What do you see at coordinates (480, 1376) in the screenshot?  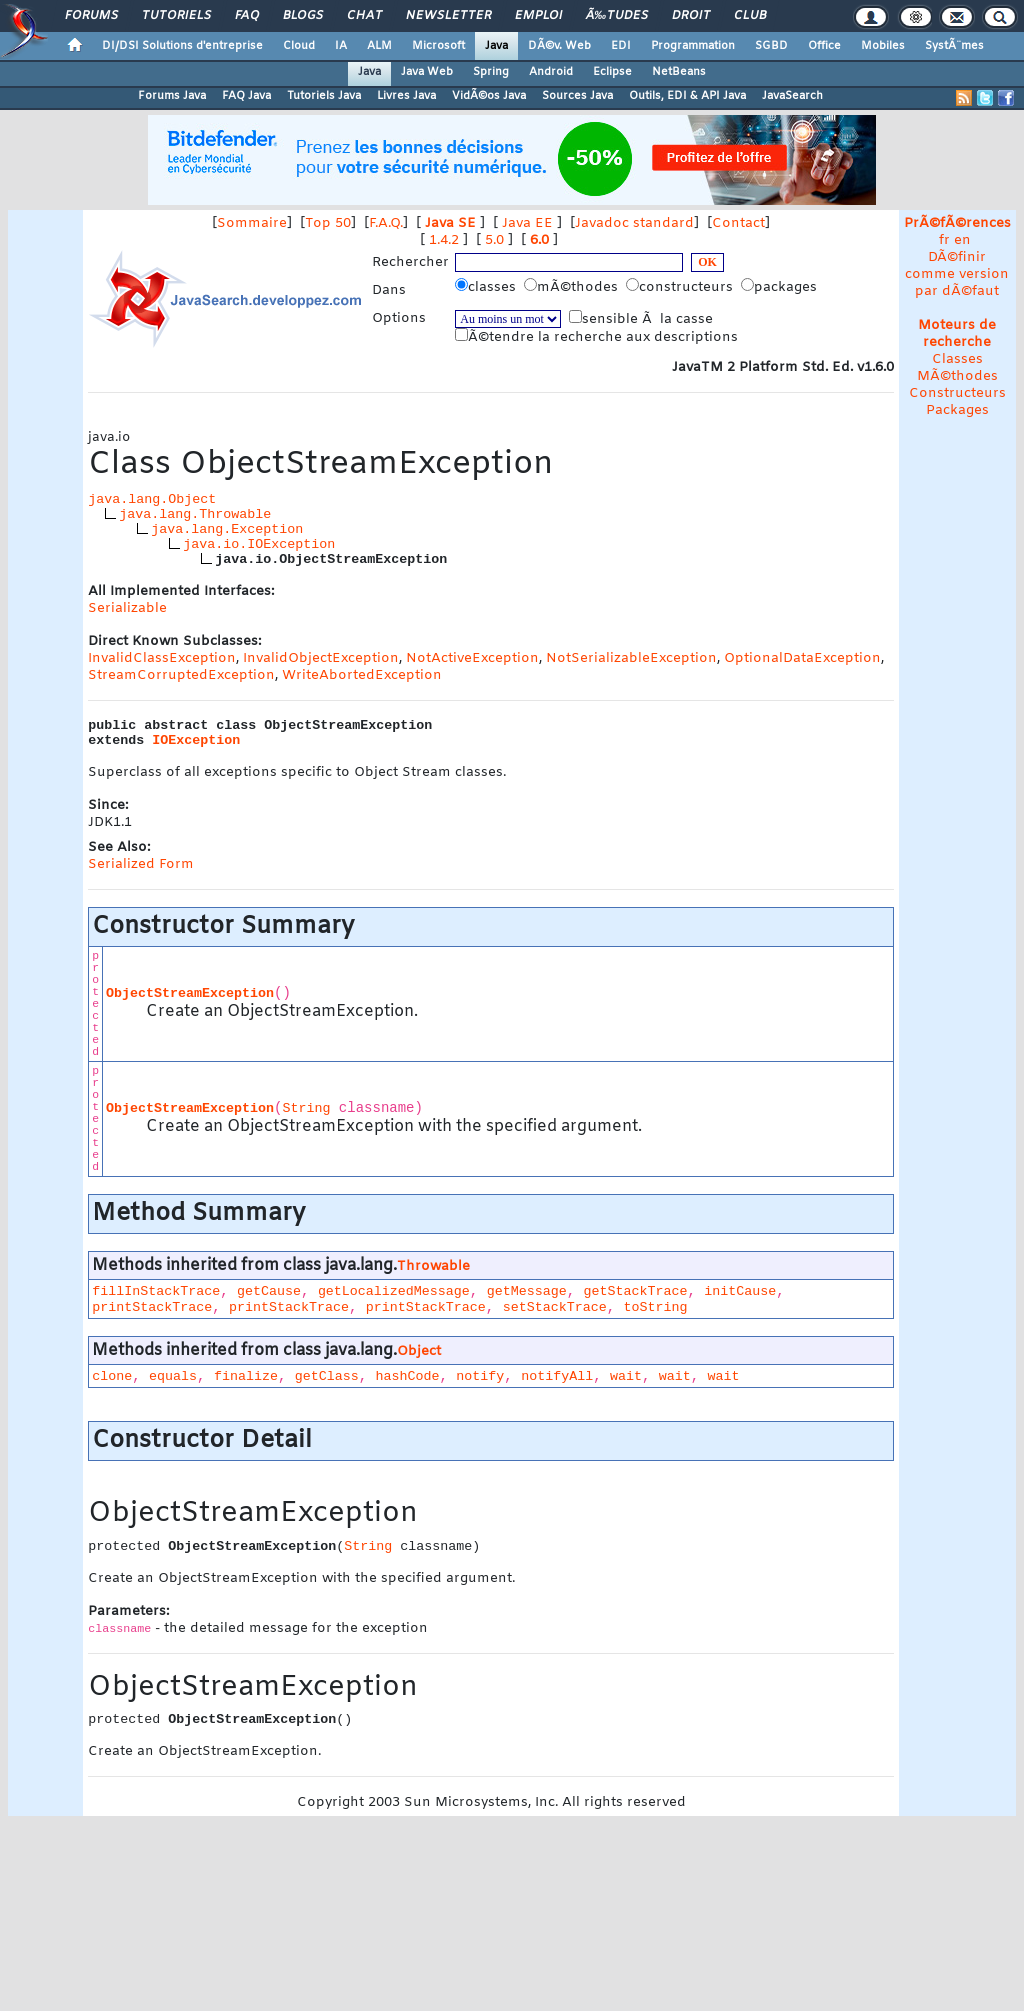 I see `notify` at bounding box center [480, 1376].